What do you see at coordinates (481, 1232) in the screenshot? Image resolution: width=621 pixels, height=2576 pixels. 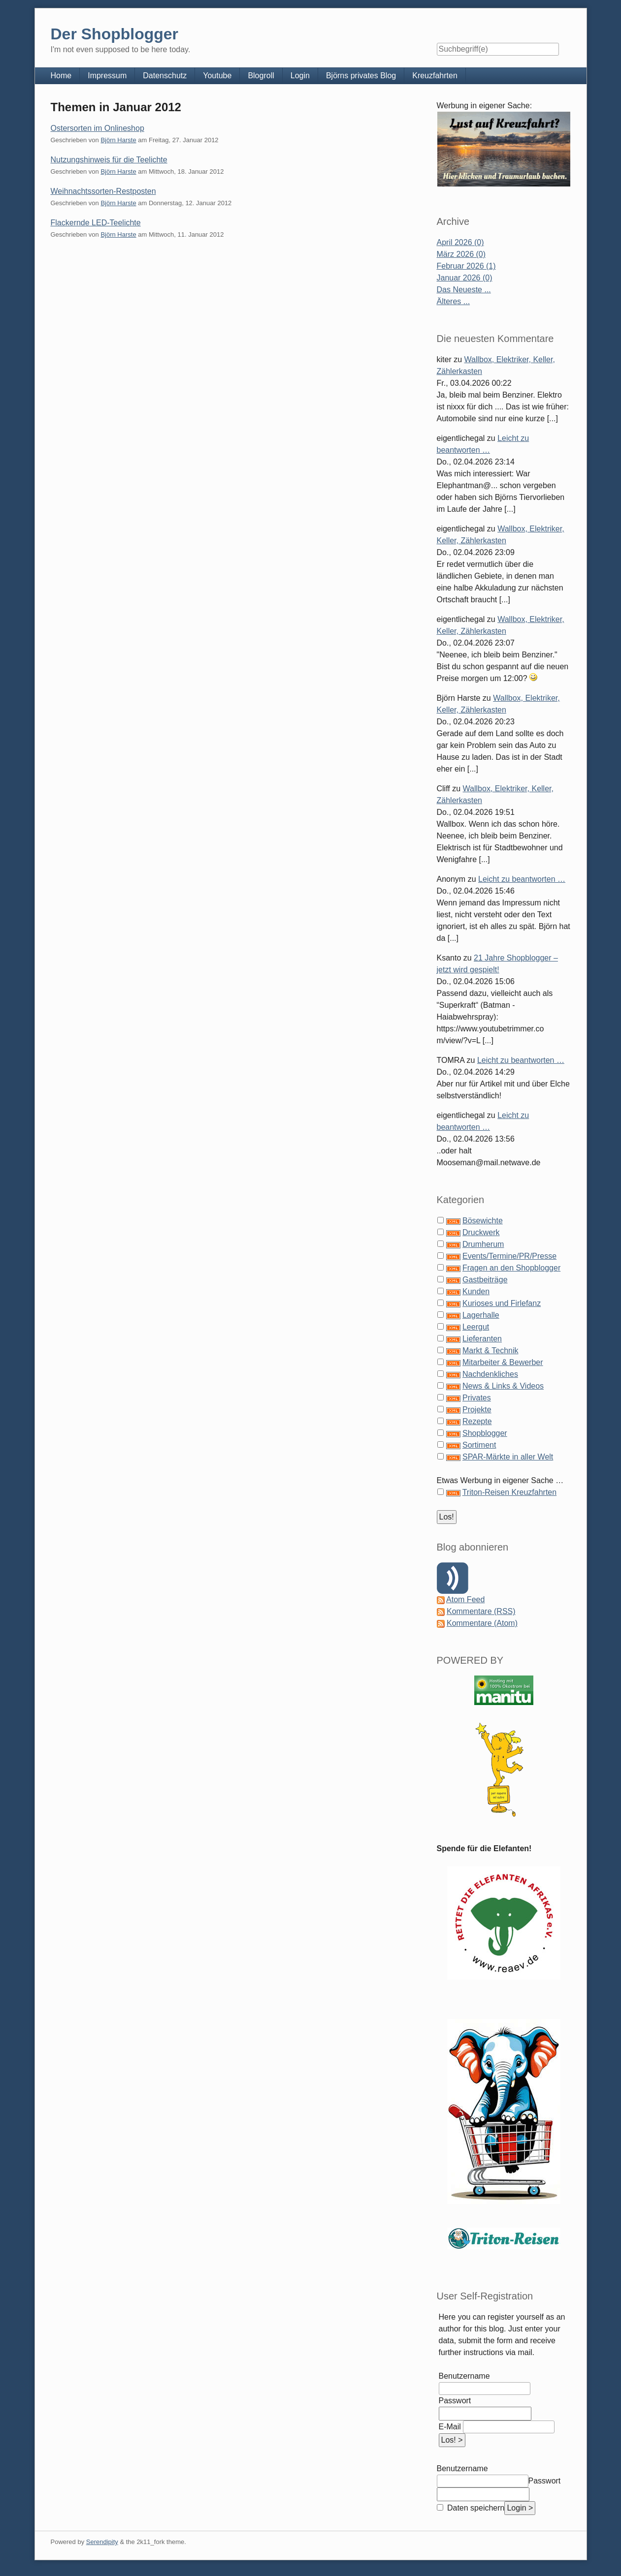 I see `Druckwerk` at bounding box center [481, 1232].